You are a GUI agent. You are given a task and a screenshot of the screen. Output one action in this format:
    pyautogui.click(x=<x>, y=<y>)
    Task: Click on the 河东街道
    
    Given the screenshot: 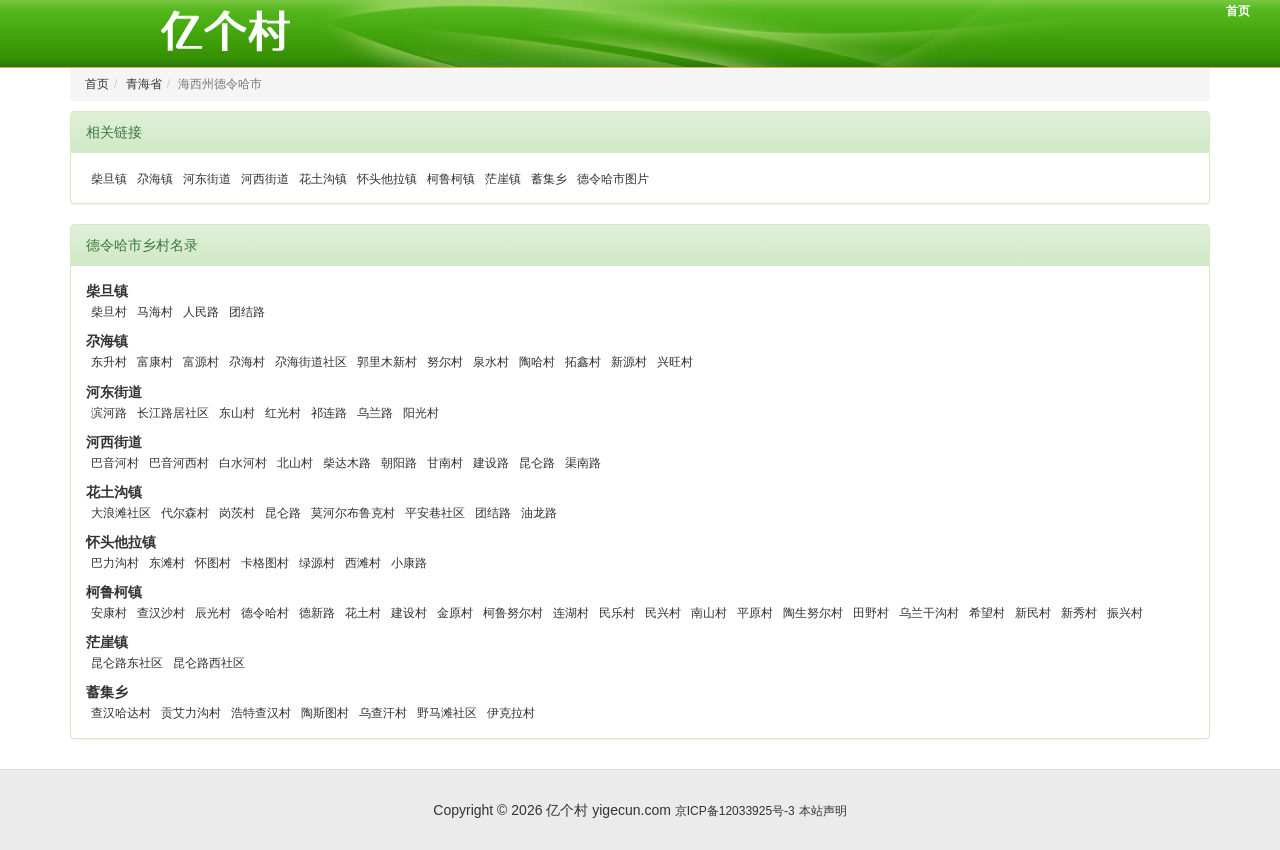 What is the action you would take?
    pyautogui.click(x=207, y=179)
    